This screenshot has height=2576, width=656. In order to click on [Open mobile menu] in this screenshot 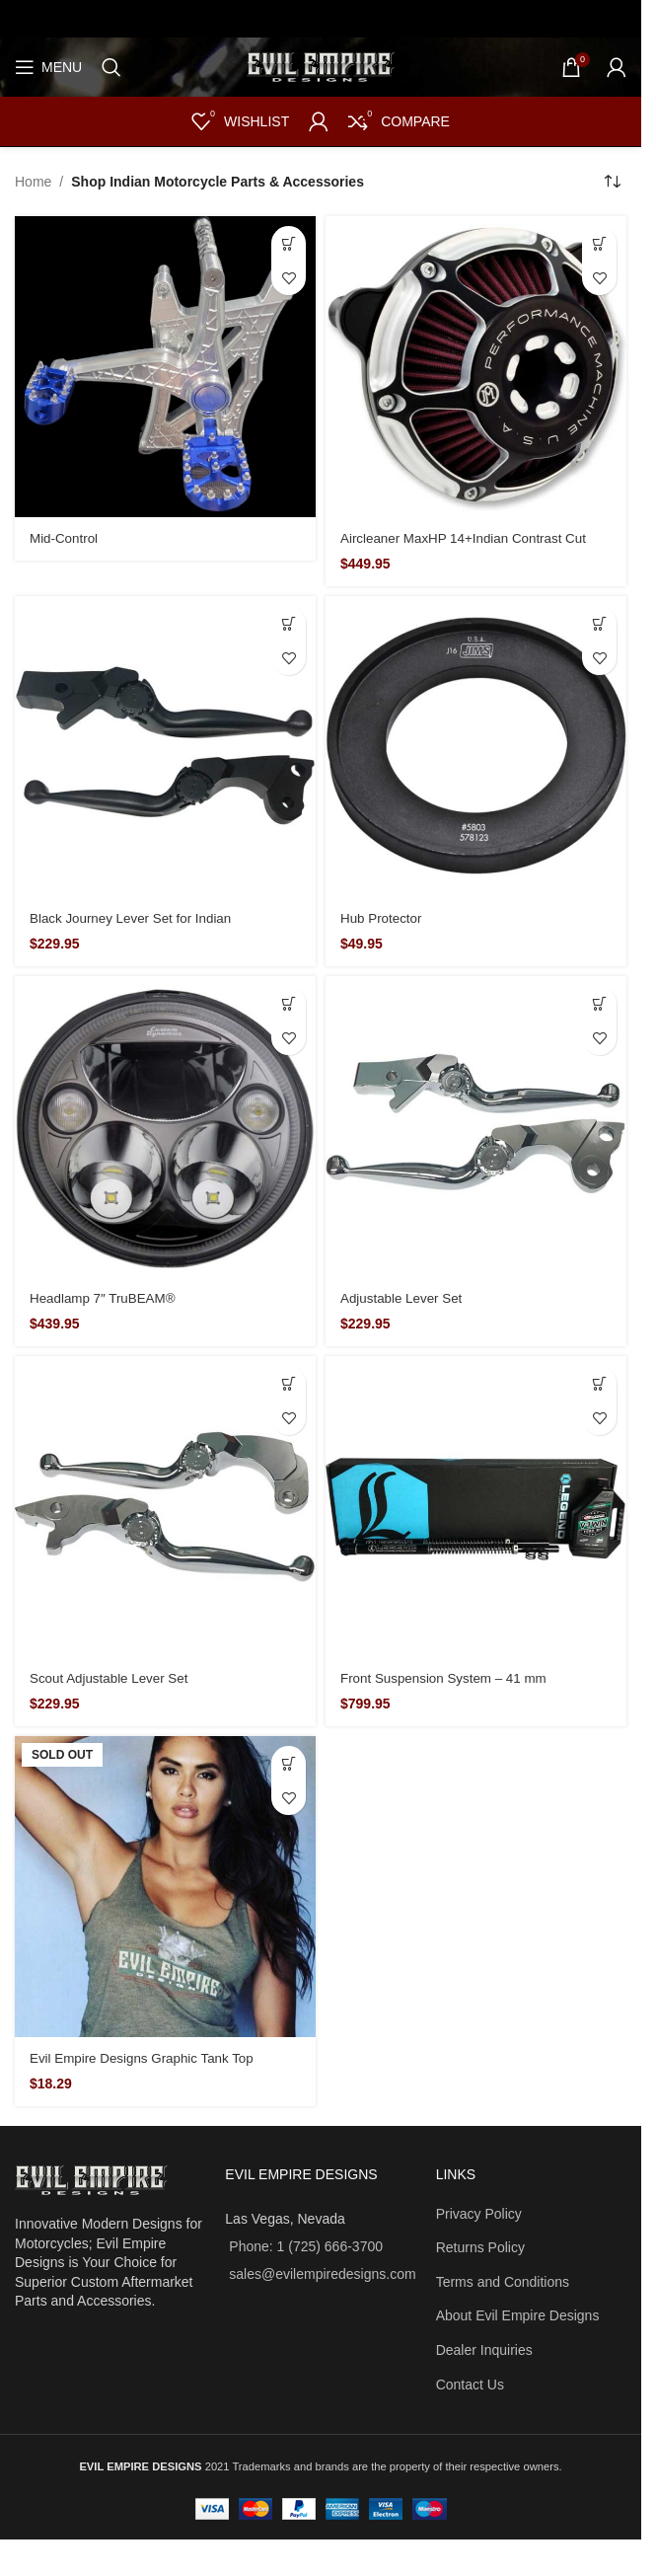, I will do `click(48, 67)`.